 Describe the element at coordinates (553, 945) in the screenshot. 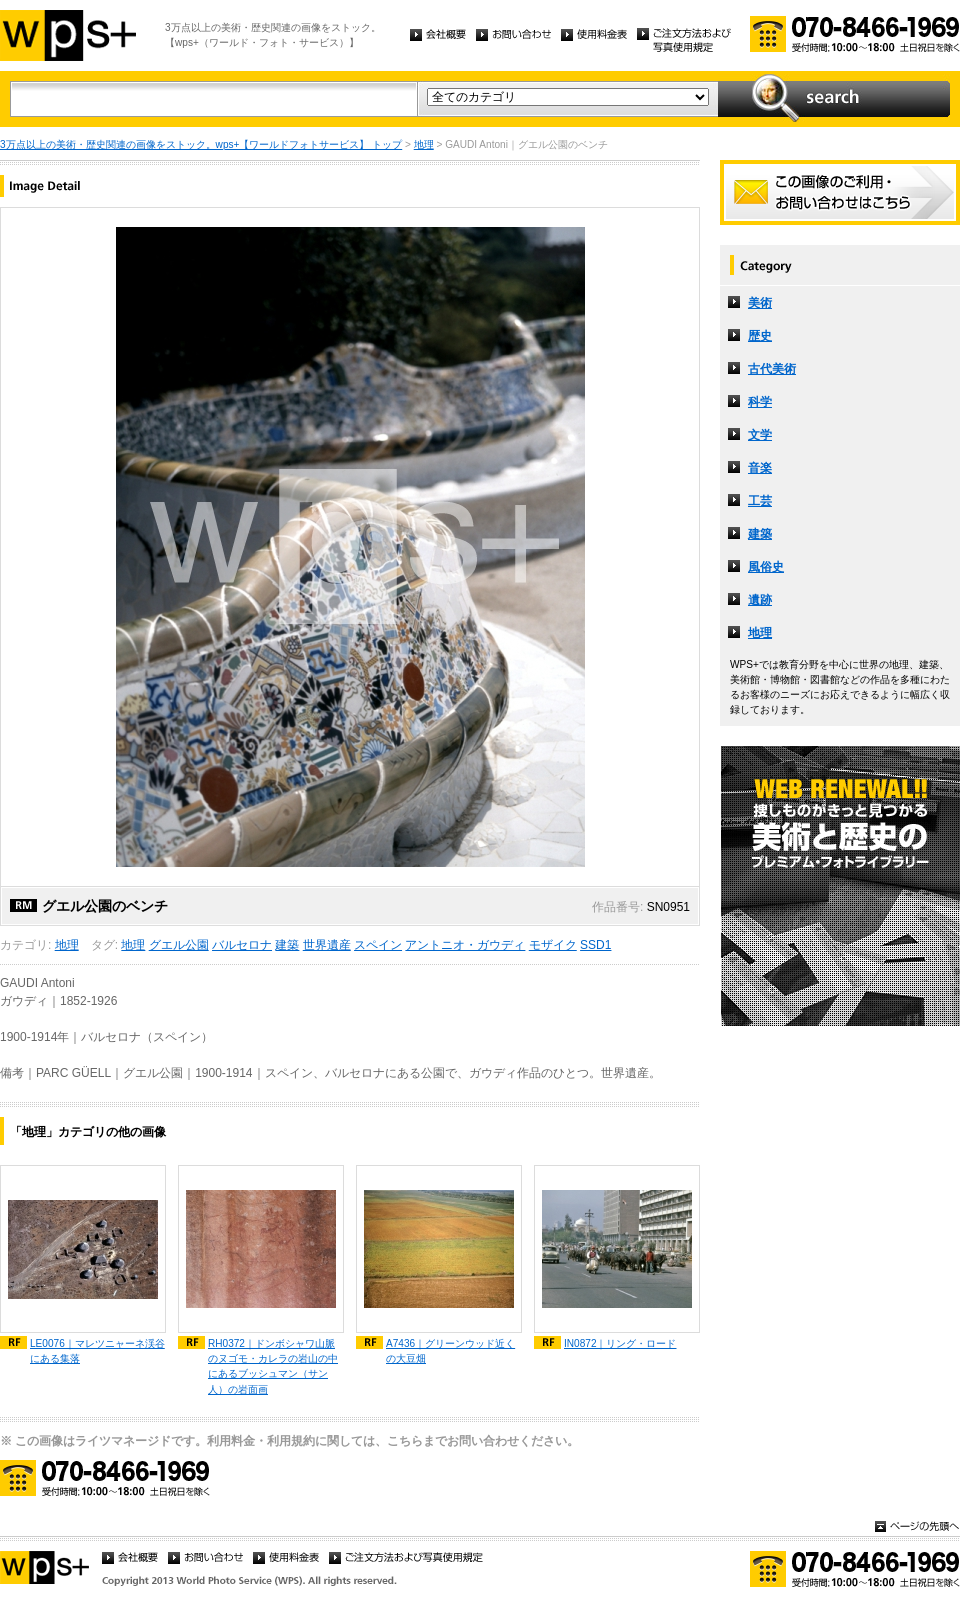

I see `モザイク` at that location.